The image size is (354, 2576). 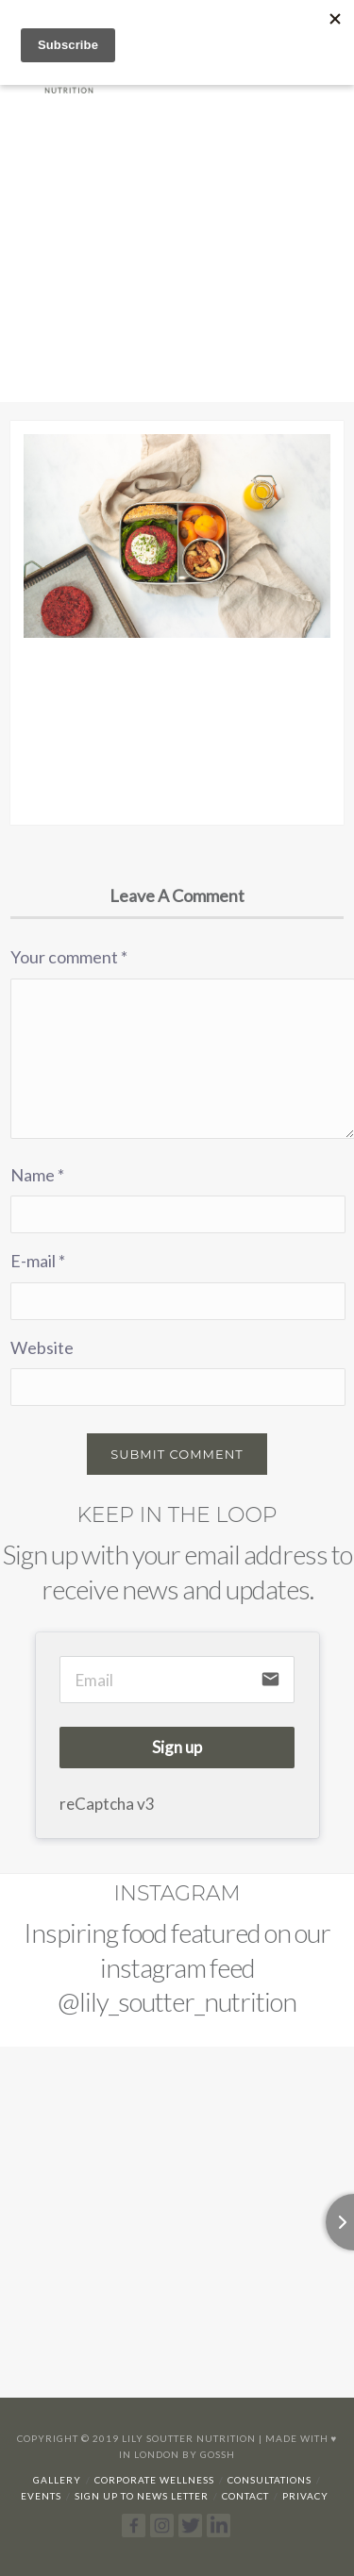 I want to click on Contact, so click(x=245, y=2495).